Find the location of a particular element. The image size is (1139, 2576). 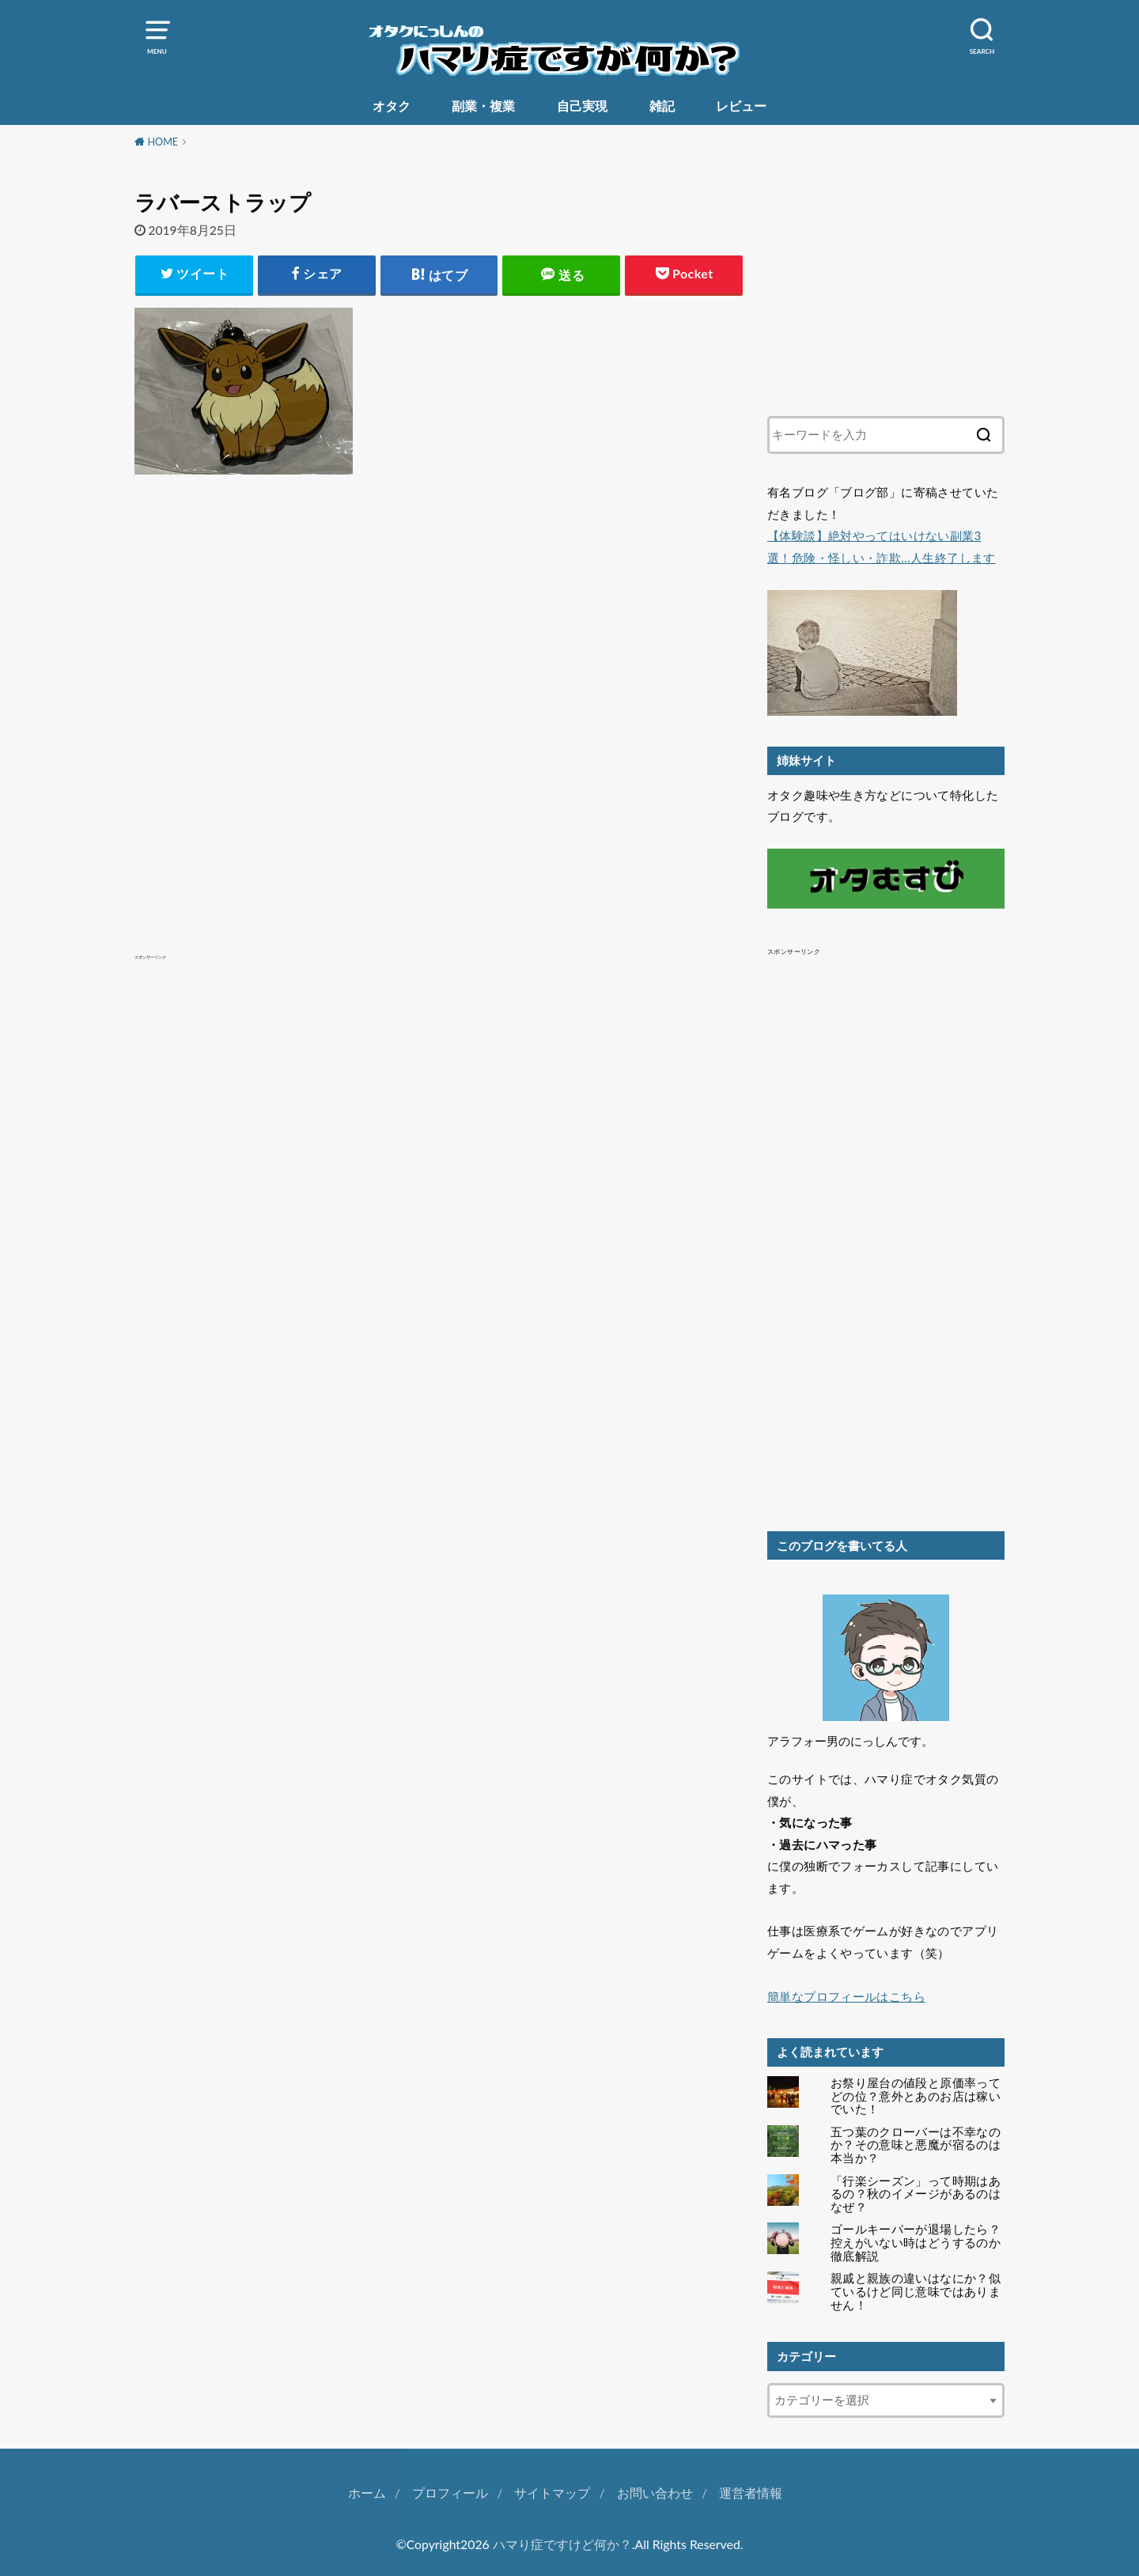

ゴールキーパーが退場したら？控えがいない時はどうするのか徹底解説 is located at coordinates (916, 2242).